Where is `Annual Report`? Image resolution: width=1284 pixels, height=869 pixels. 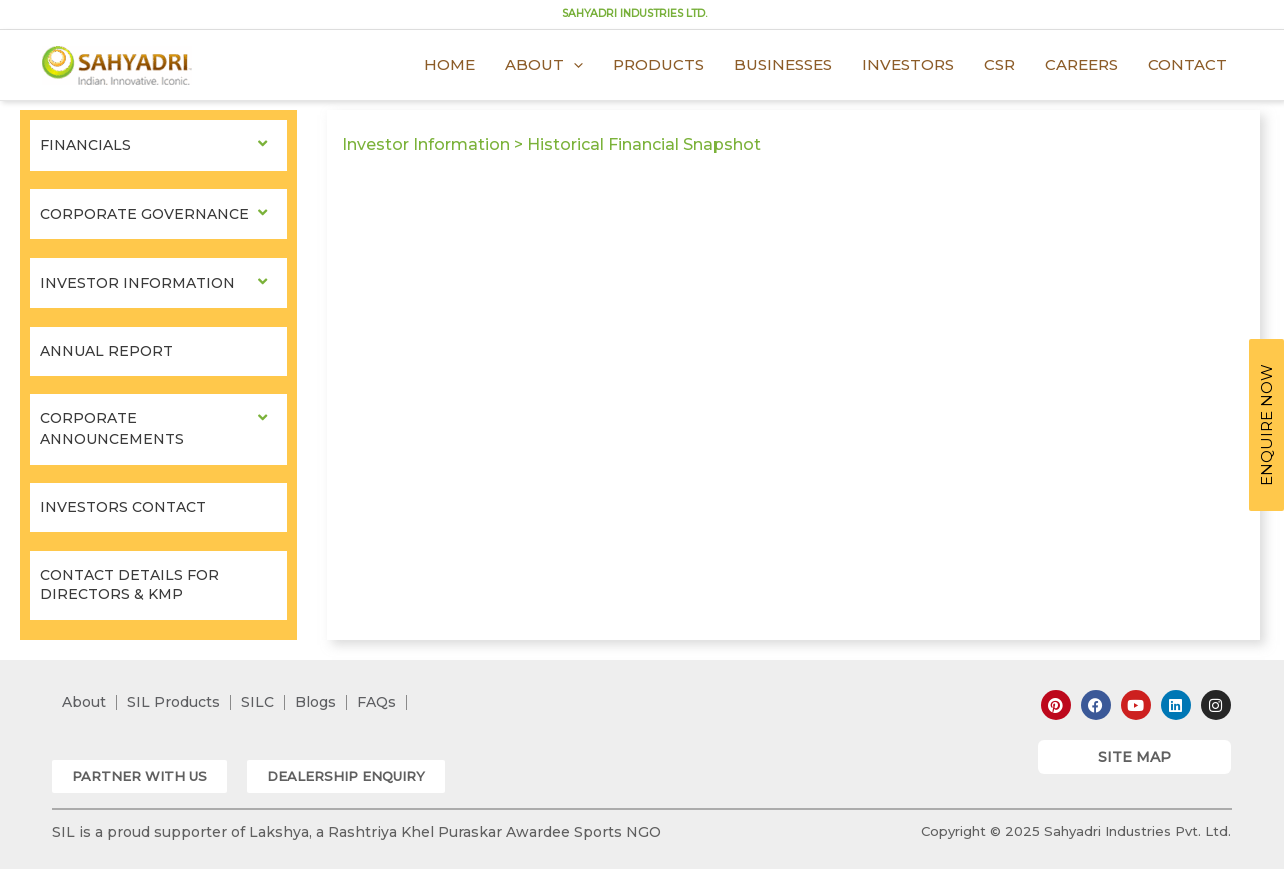 Annual Report is located at coordinates (106, 351).